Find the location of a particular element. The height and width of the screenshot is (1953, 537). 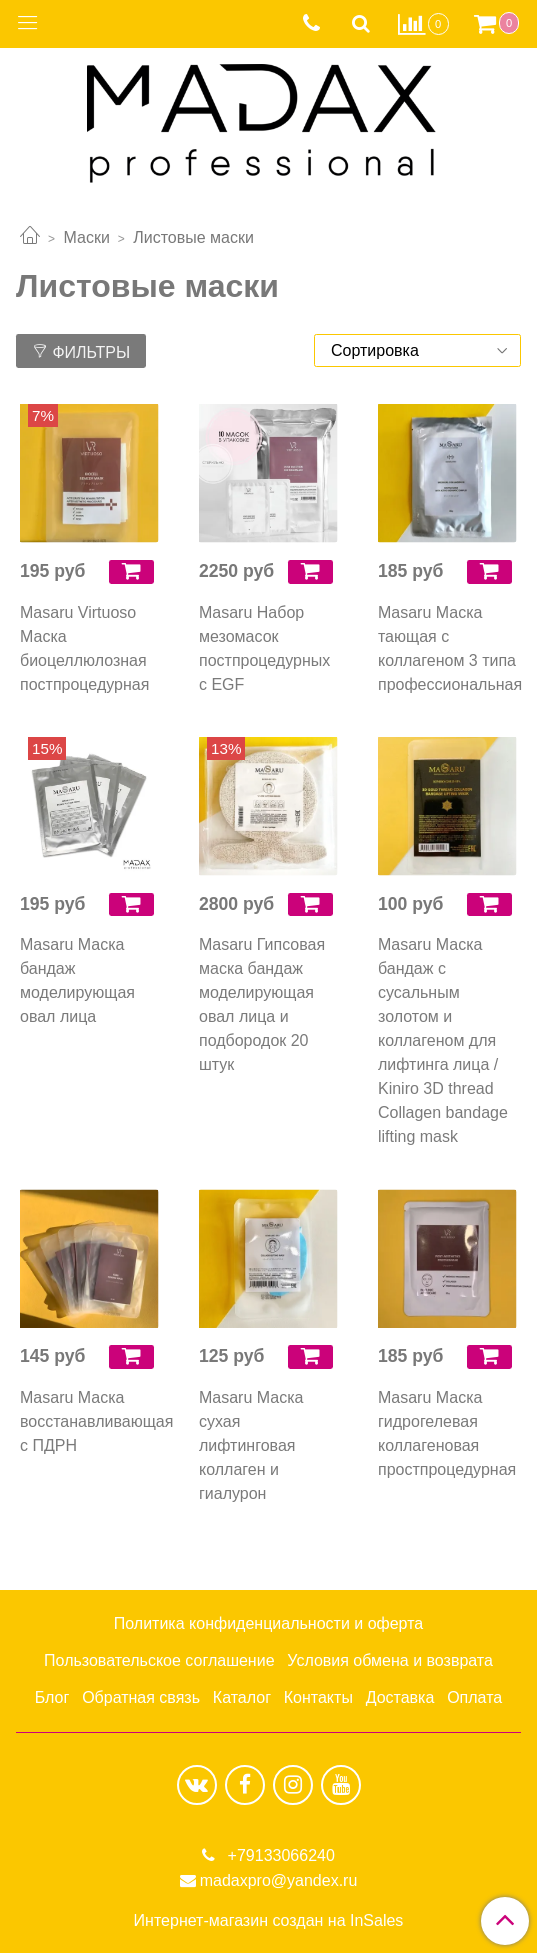

Маски is located at coordinates (86, 237).